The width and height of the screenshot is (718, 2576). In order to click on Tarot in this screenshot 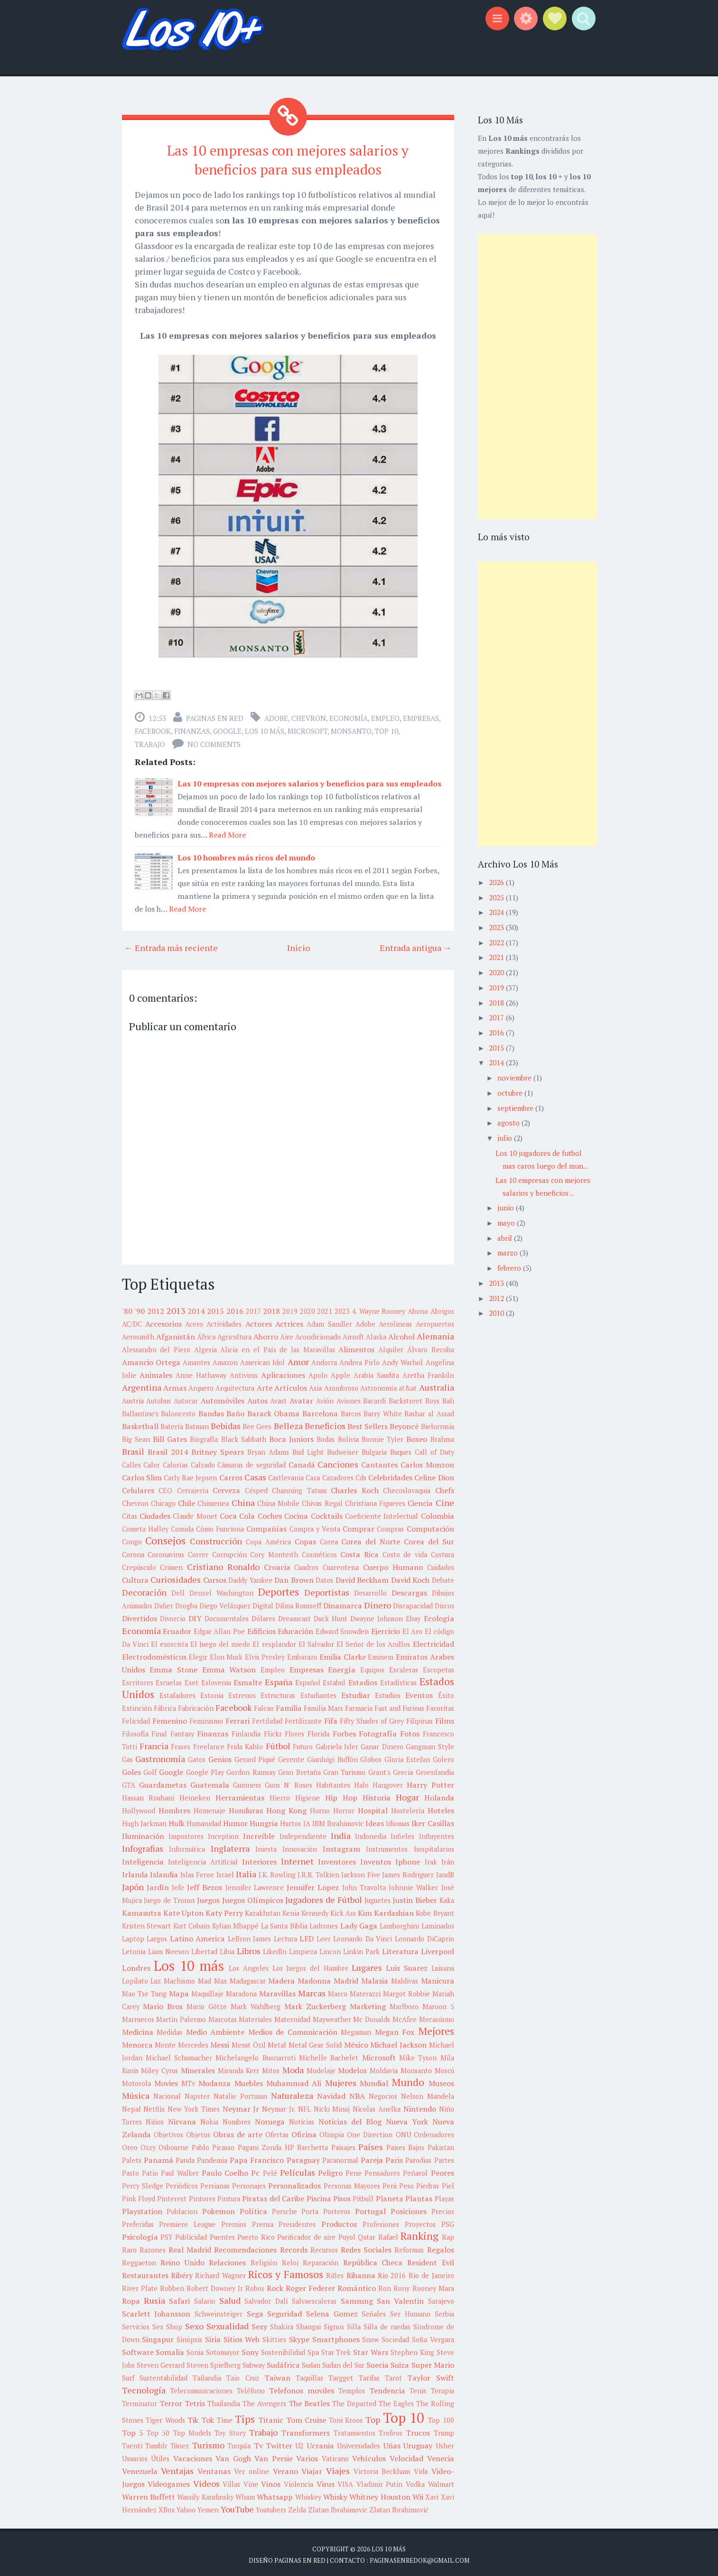, I will do `click(393, 2375)`.